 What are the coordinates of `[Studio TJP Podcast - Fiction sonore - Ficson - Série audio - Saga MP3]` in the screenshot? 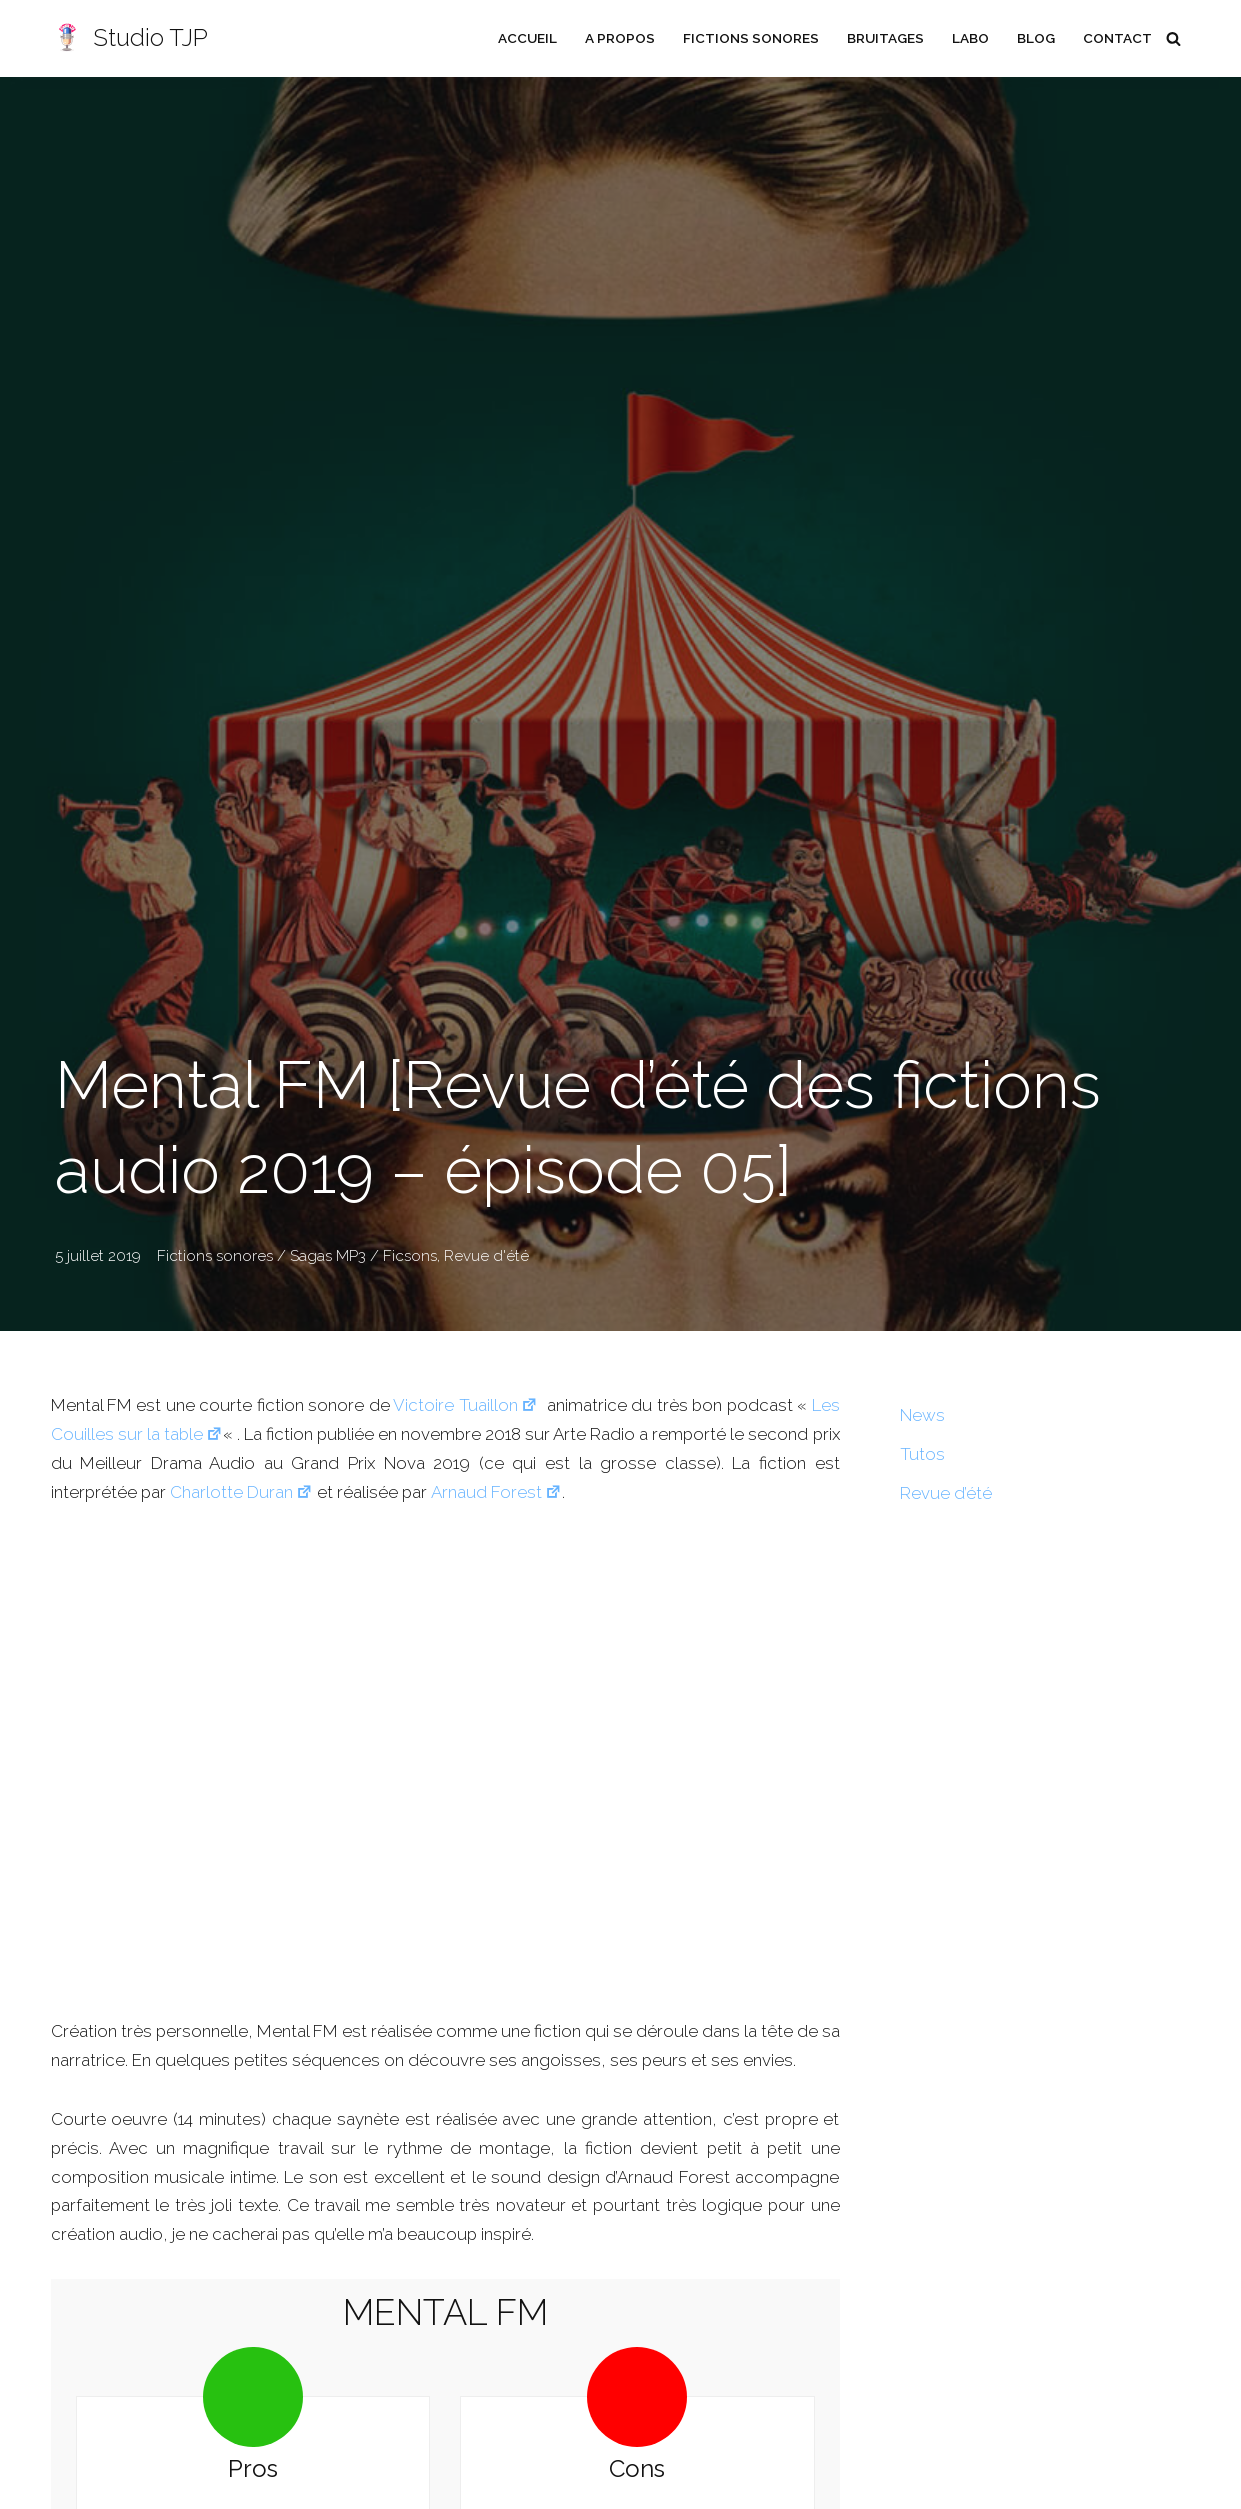 It's located at (129, 38).